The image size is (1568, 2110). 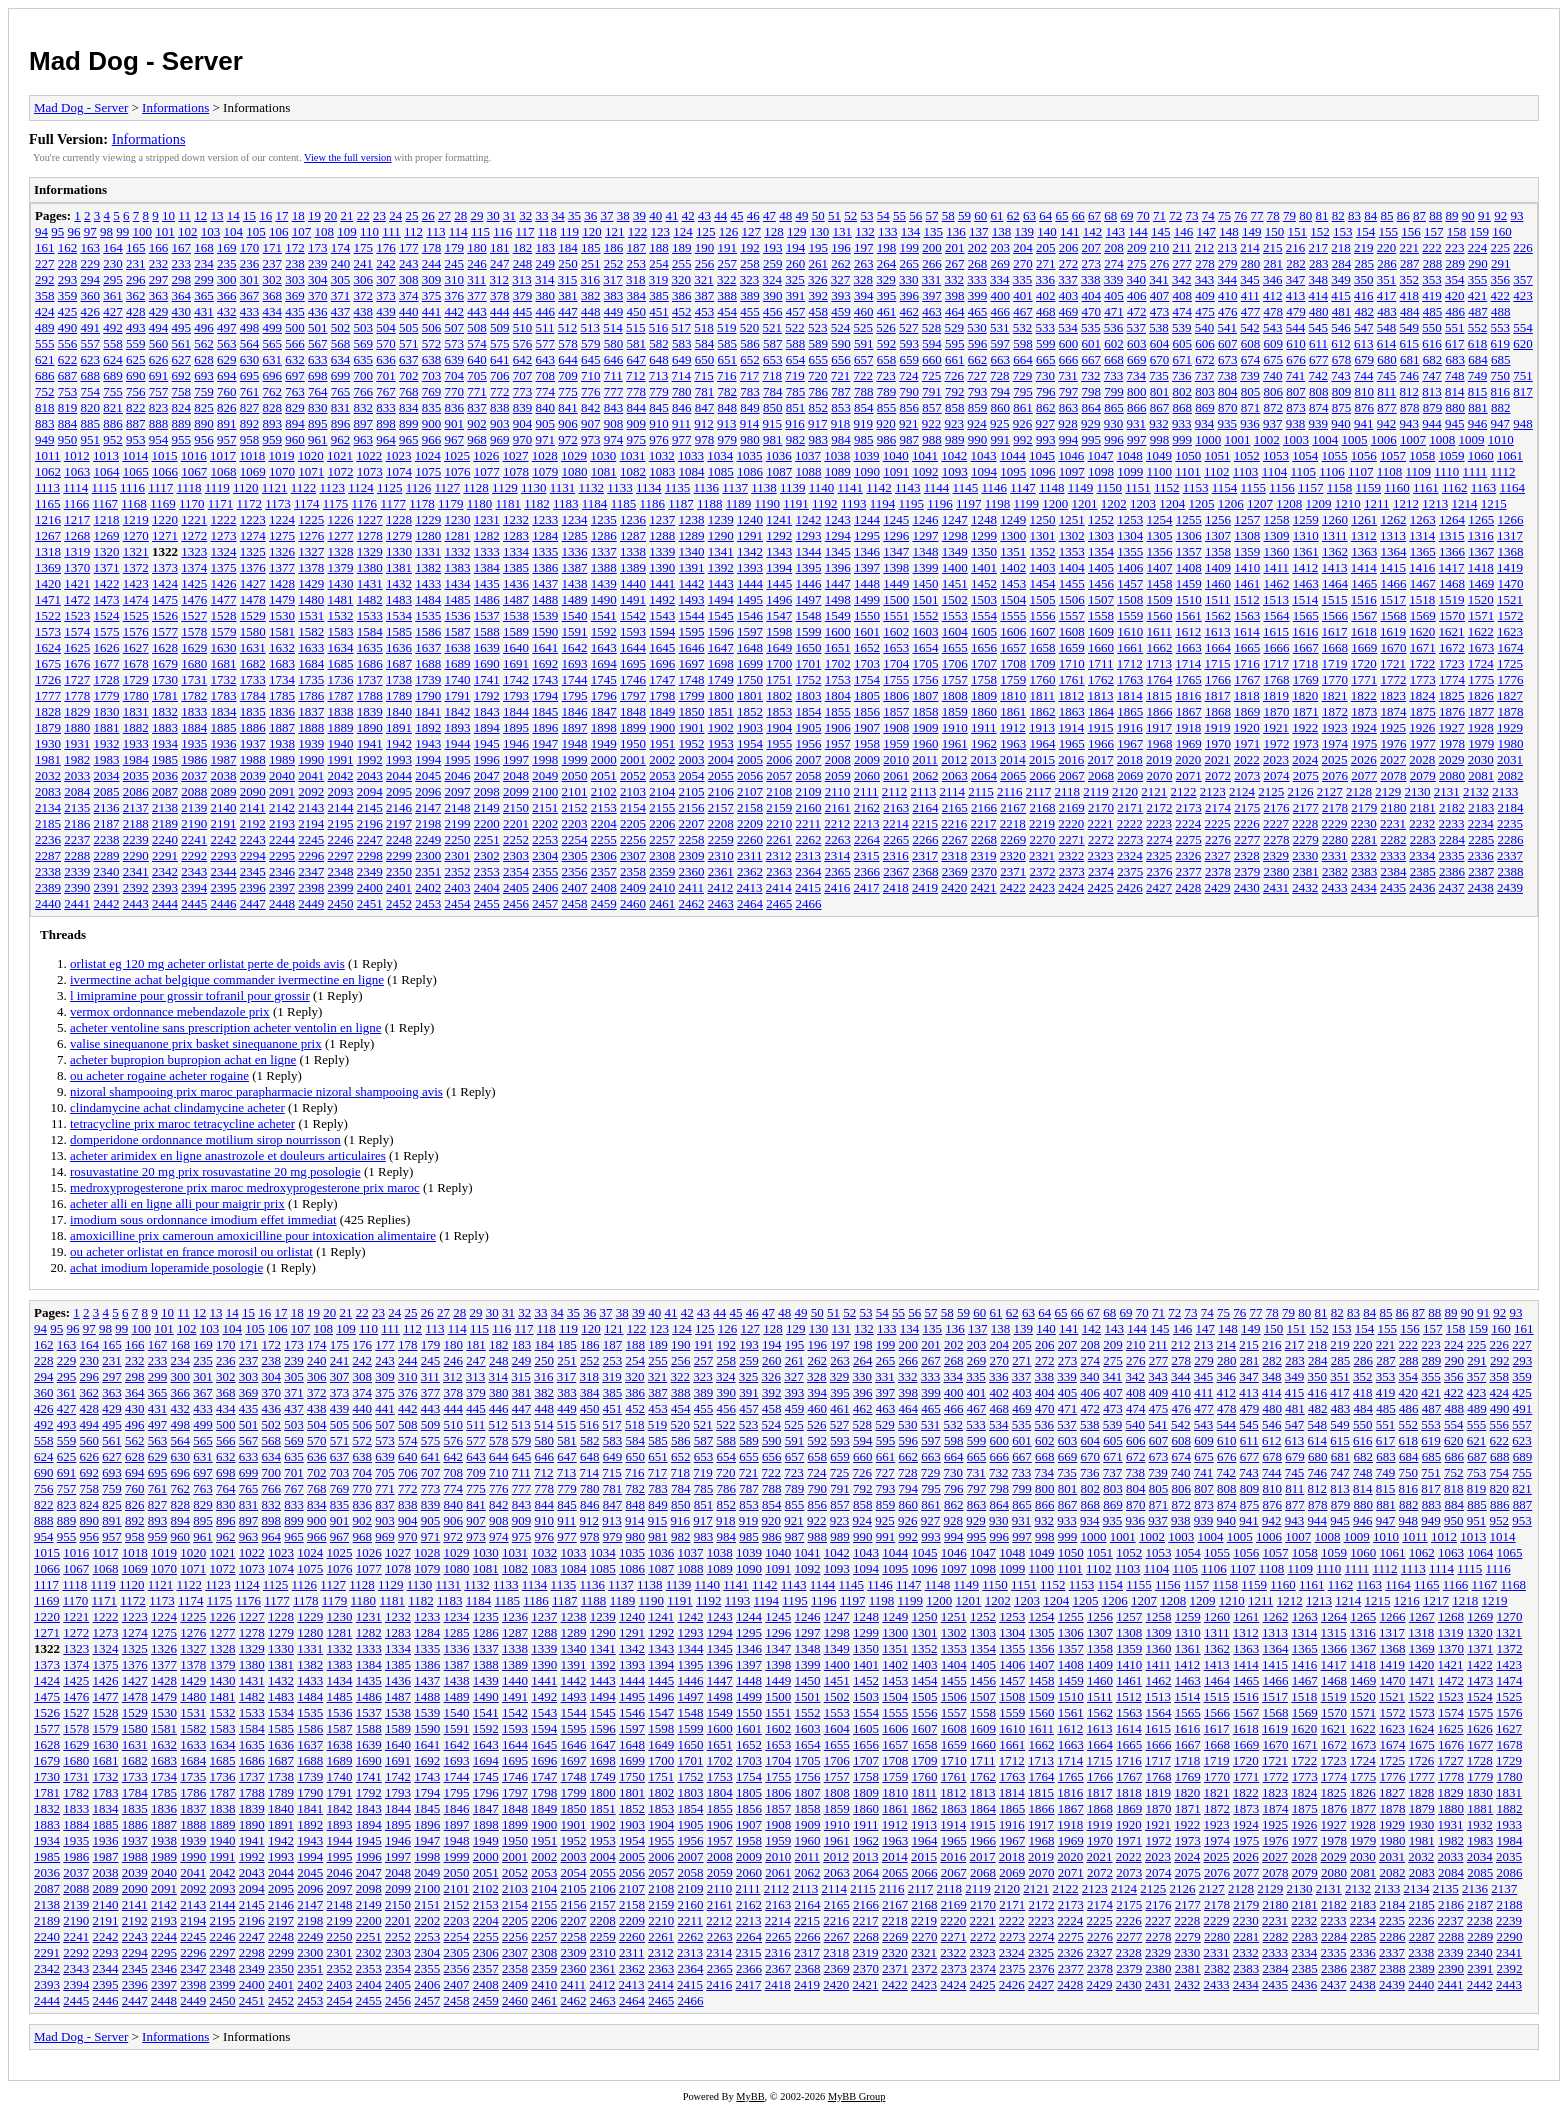 What do you see at coordinates (659, 263) in the screenshot?
I see `254` at bounding box center [659, 263].